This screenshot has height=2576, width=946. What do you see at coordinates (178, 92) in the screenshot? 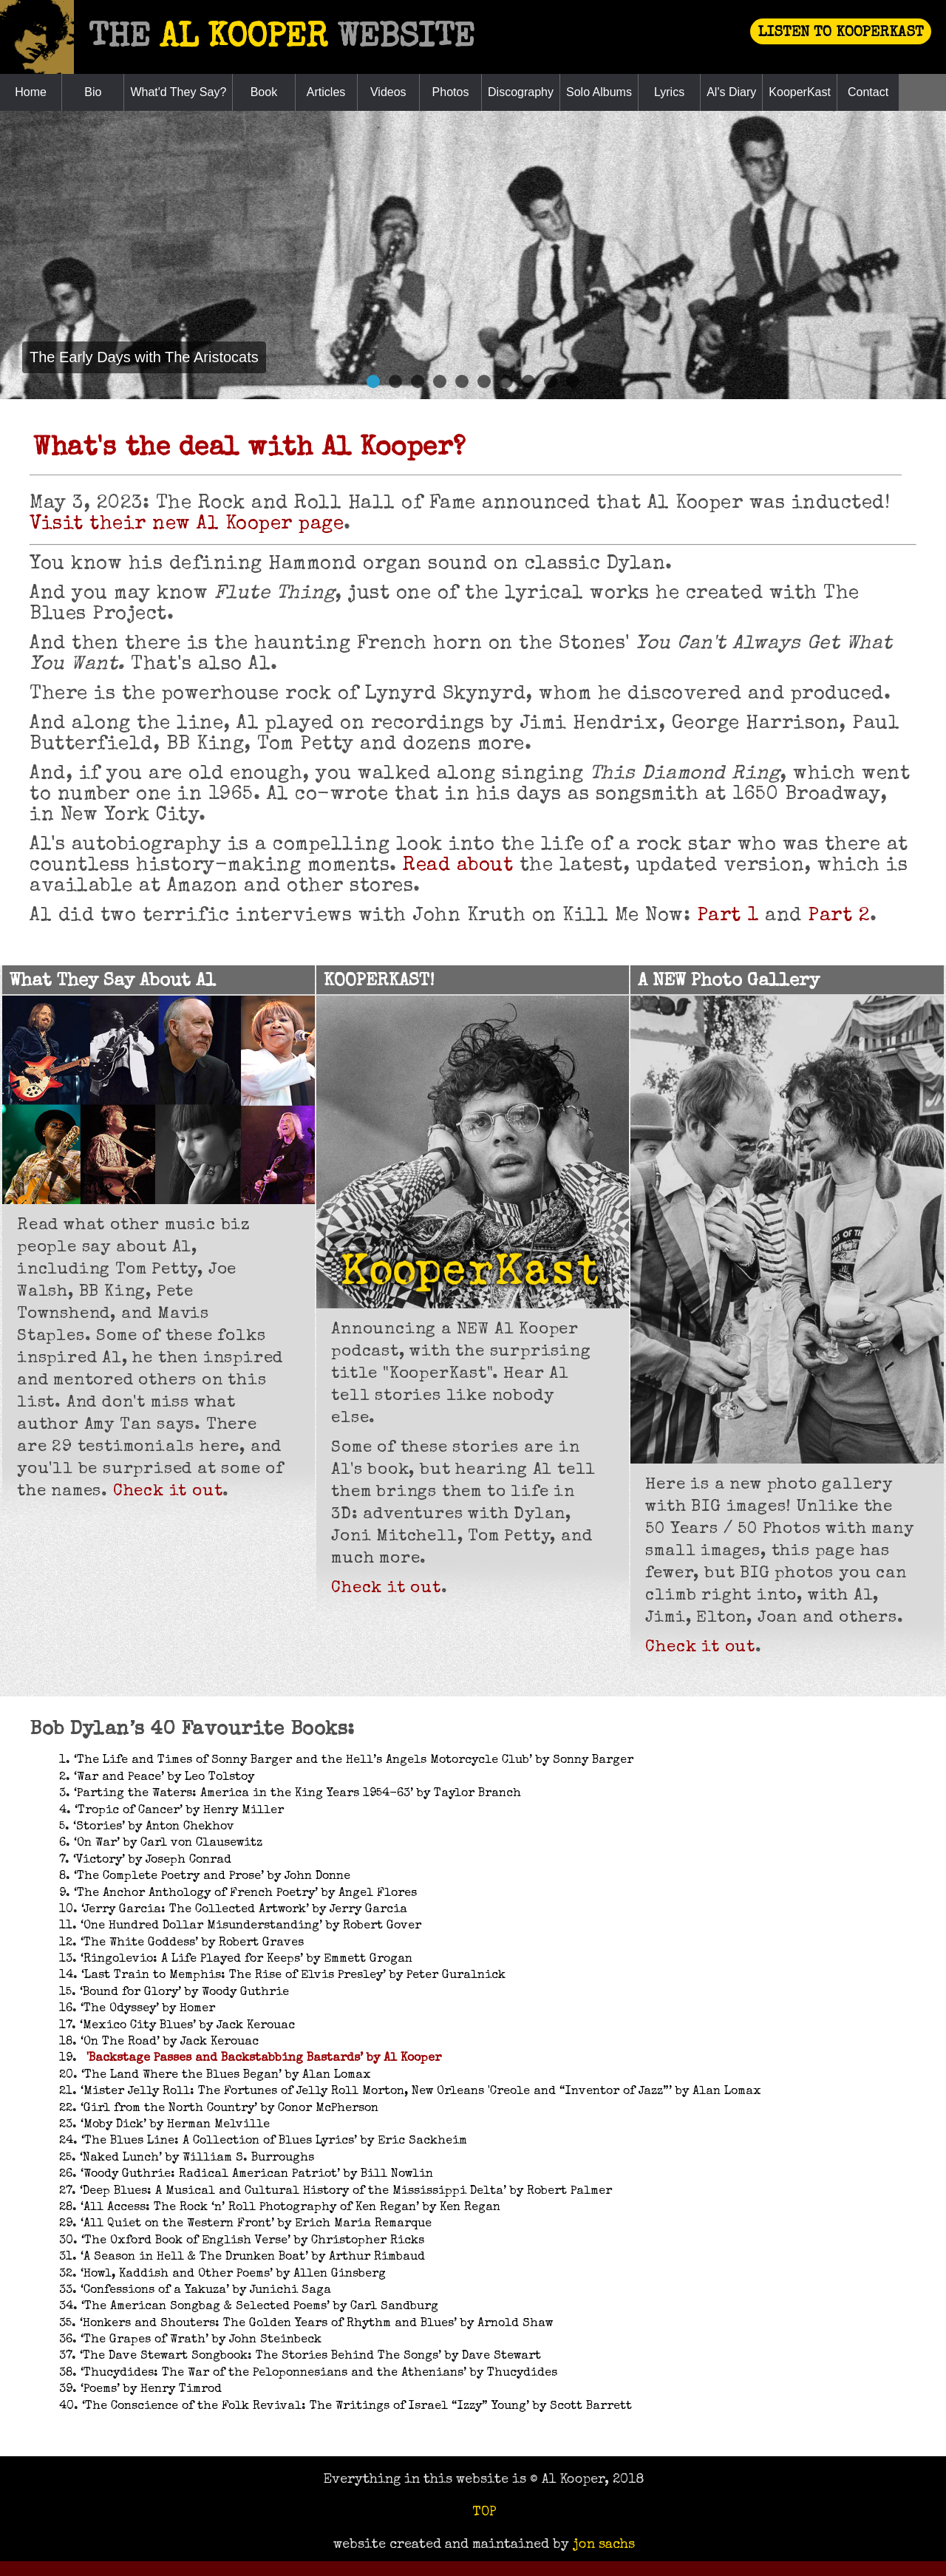
I see `What'd They Say?` at bounding box center [178, 92].